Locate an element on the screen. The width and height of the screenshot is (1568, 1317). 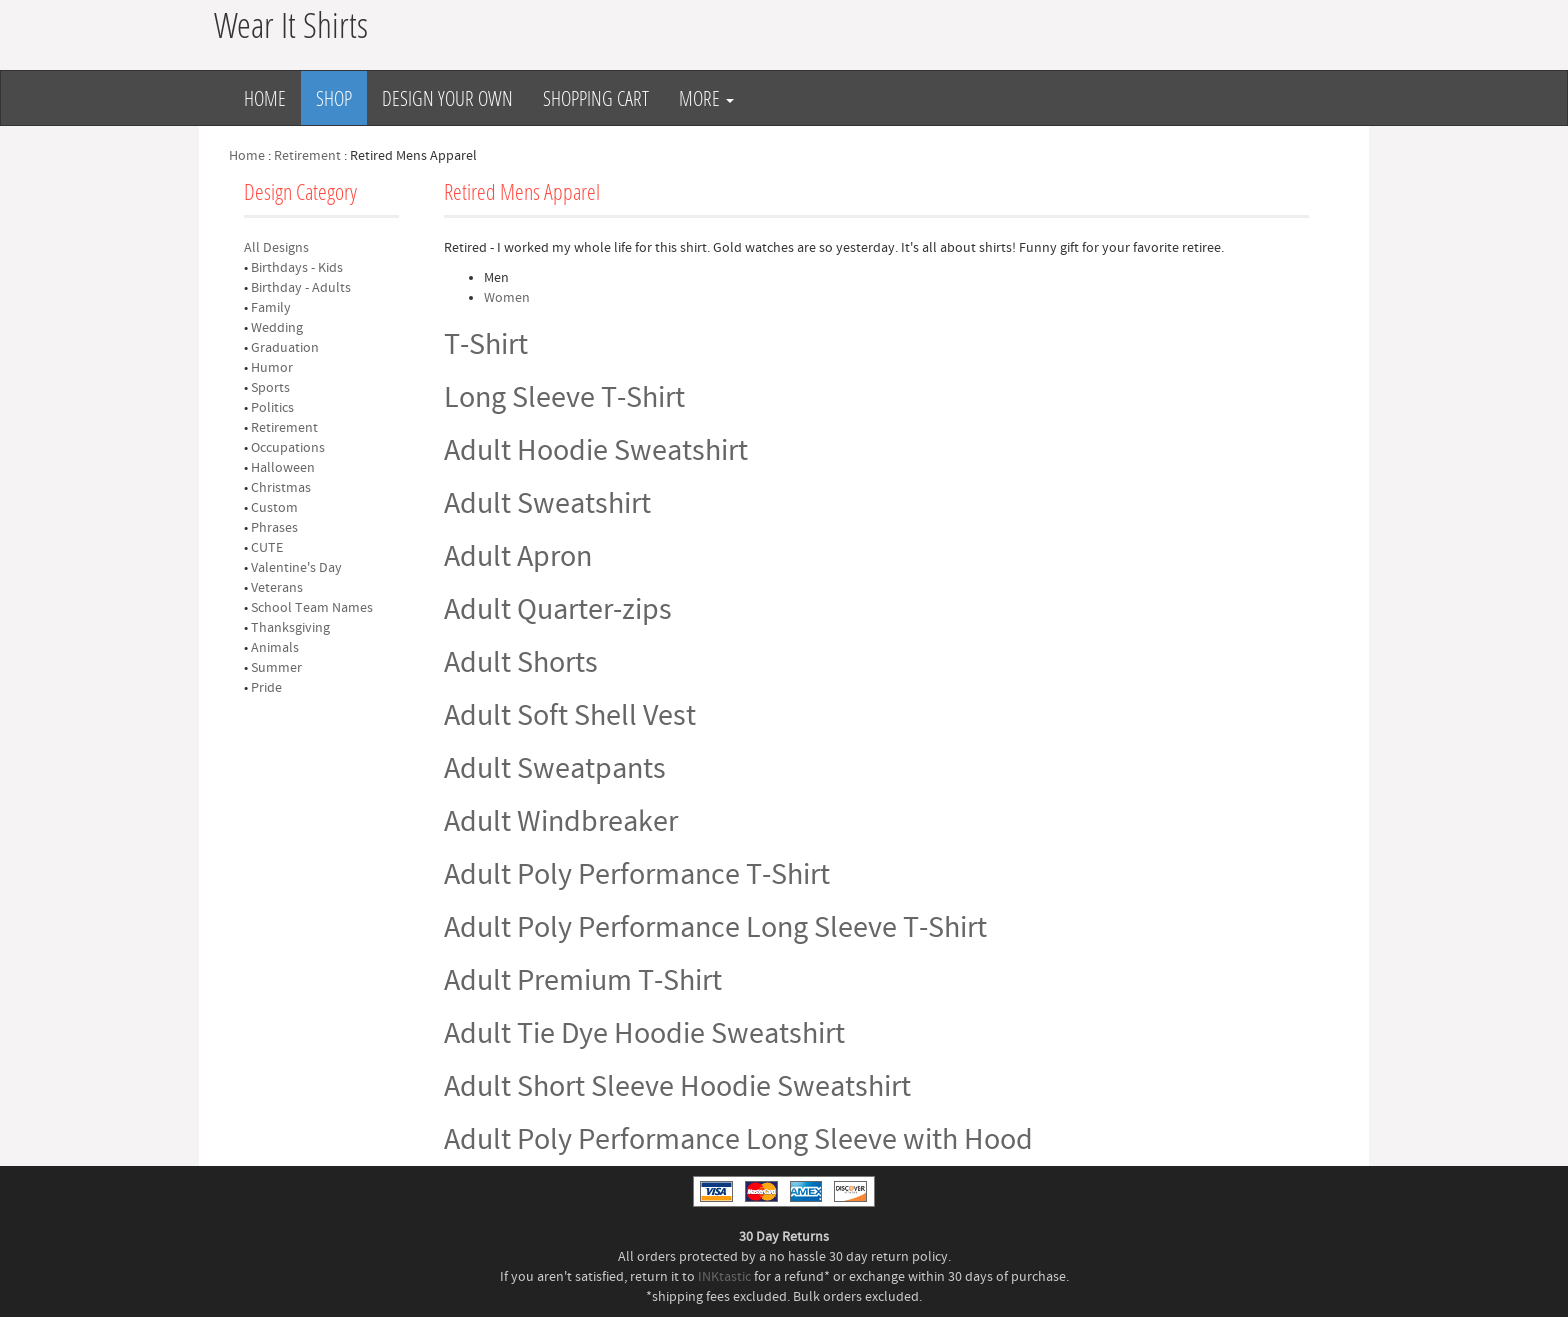
Valentine's Day is located at coordinates (296, 568).